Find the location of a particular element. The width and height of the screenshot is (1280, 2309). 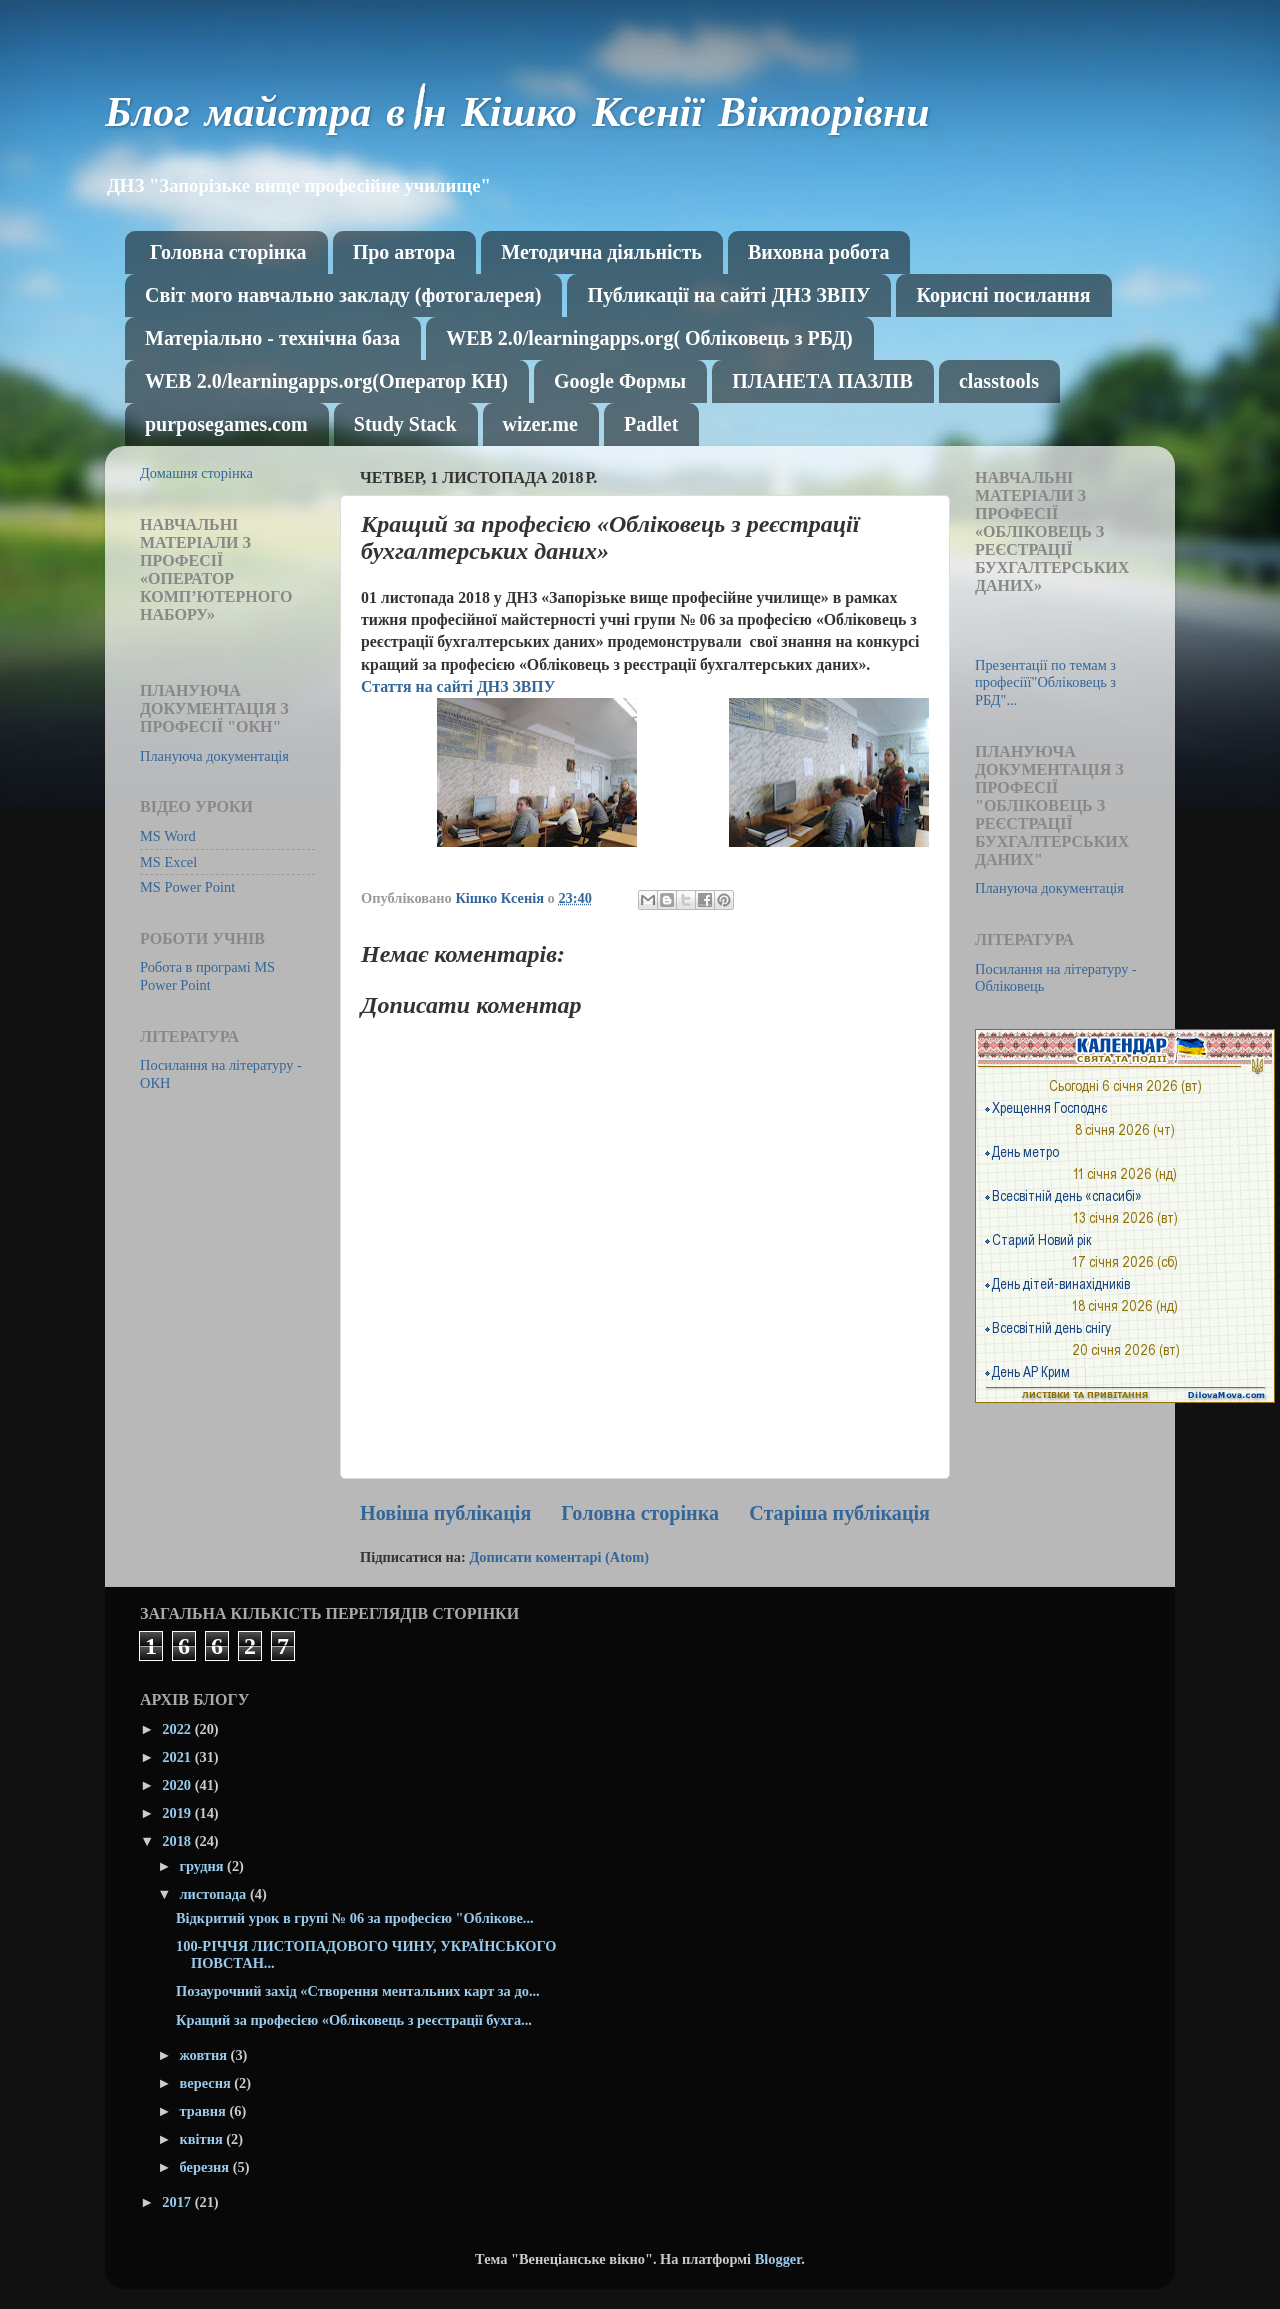

WEB 2.0/learningapps.org(Оператор КН) is located at coordinates (326, 381).